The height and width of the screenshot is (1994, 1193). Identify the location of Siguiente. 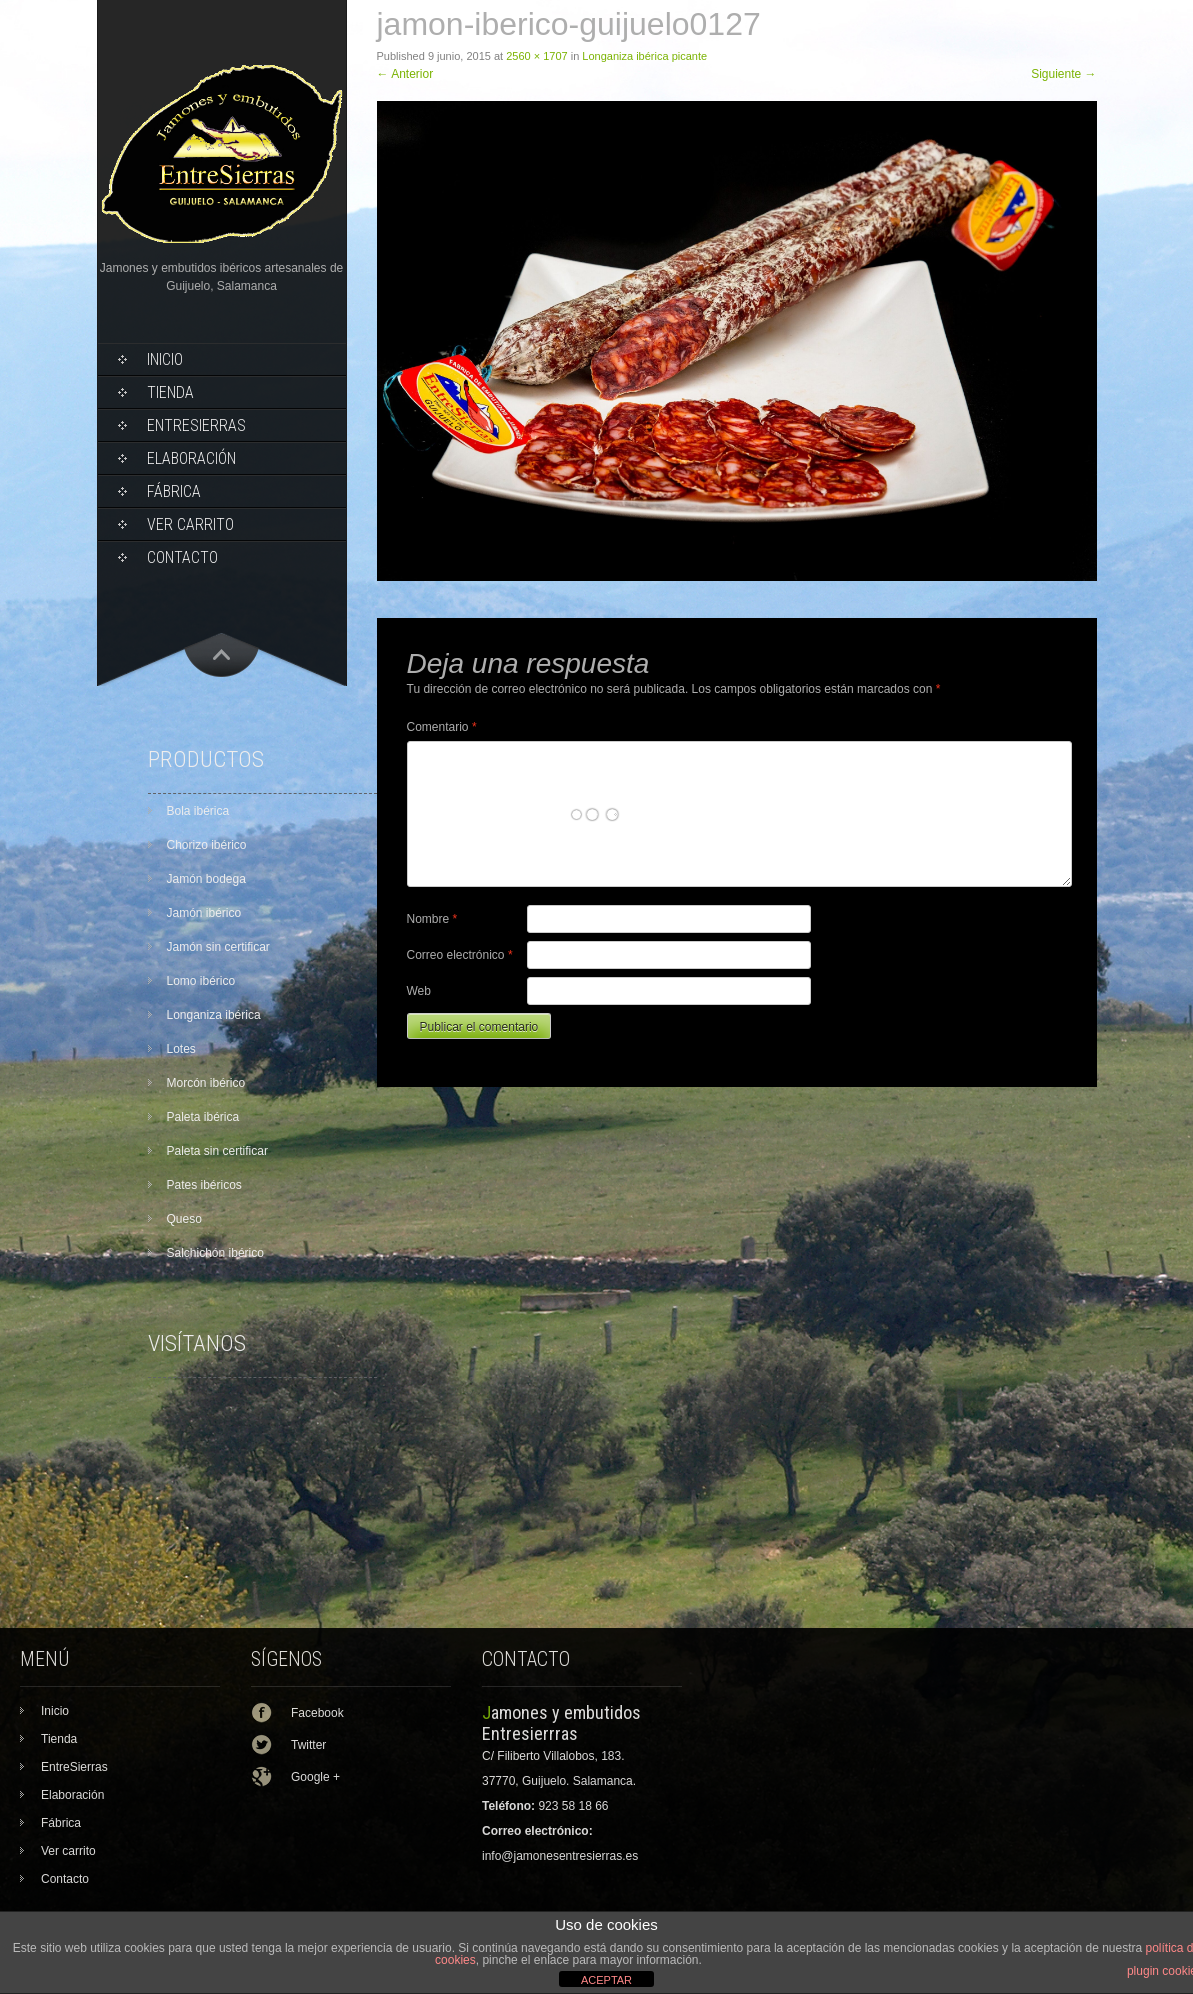
(1063, 74).